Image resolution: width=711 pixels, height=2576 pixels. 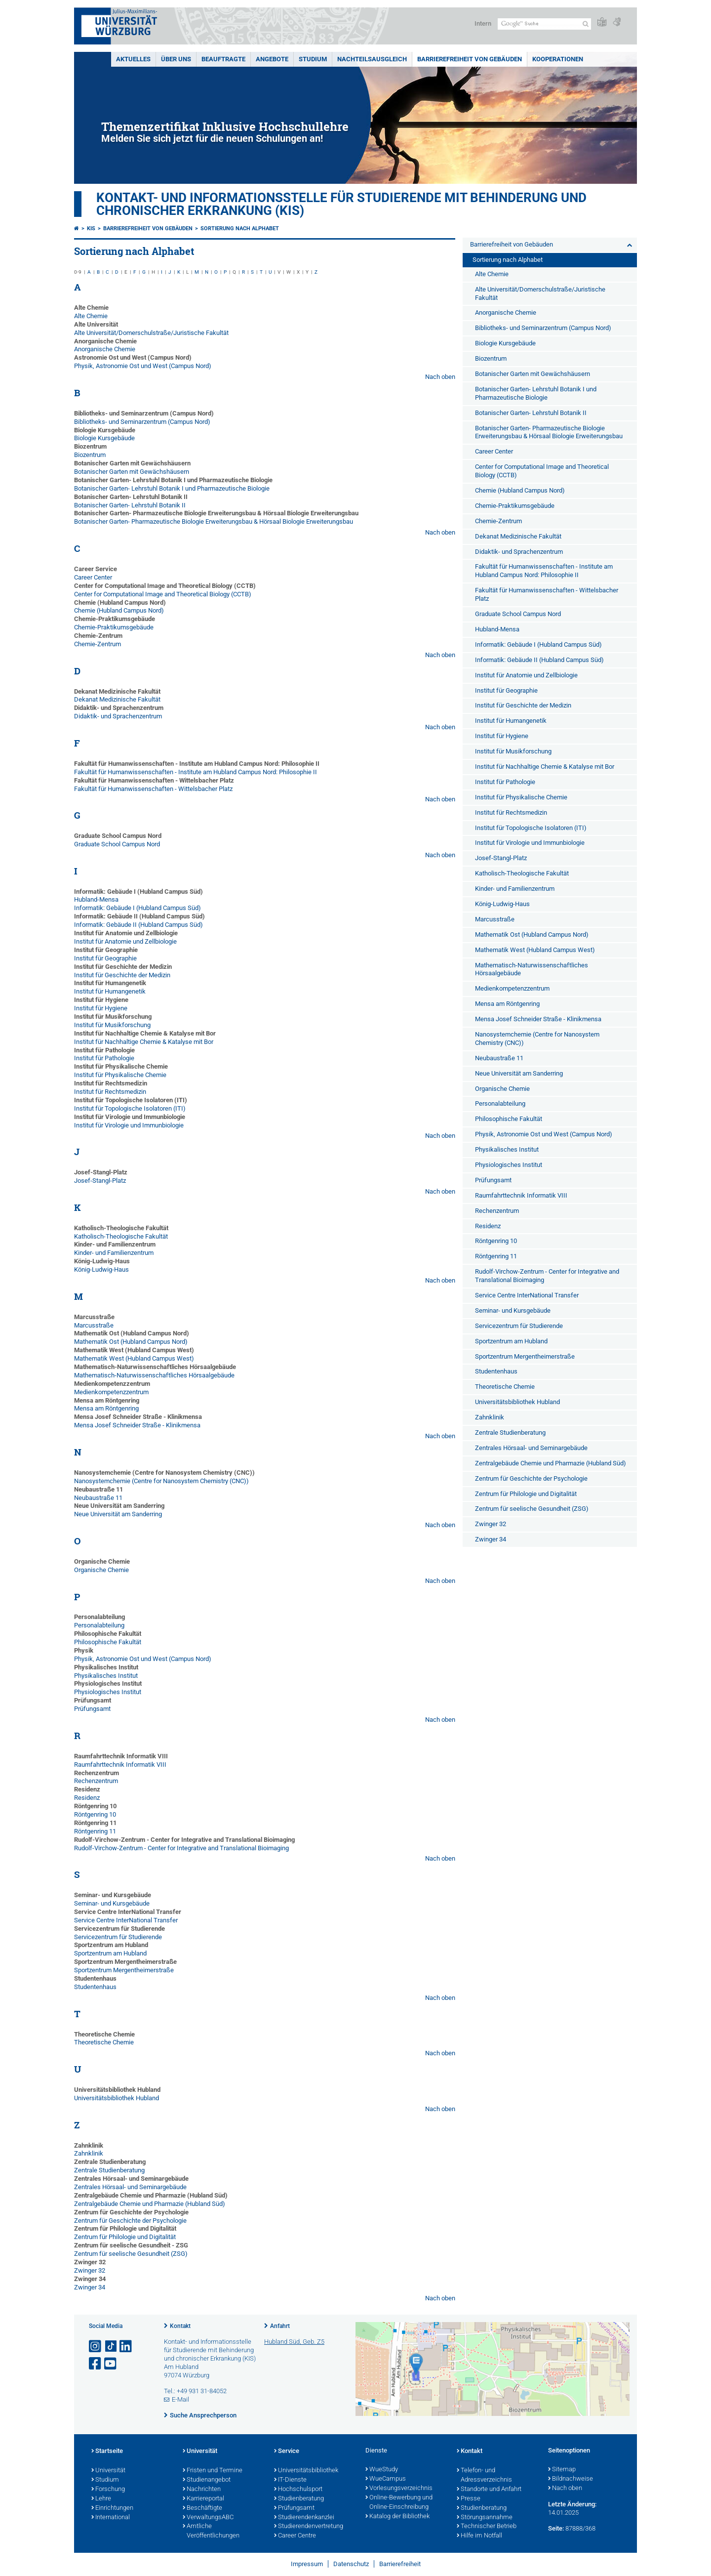 I want to click on Institut für Geschichte der Medizin, so click(x=122, y=975).